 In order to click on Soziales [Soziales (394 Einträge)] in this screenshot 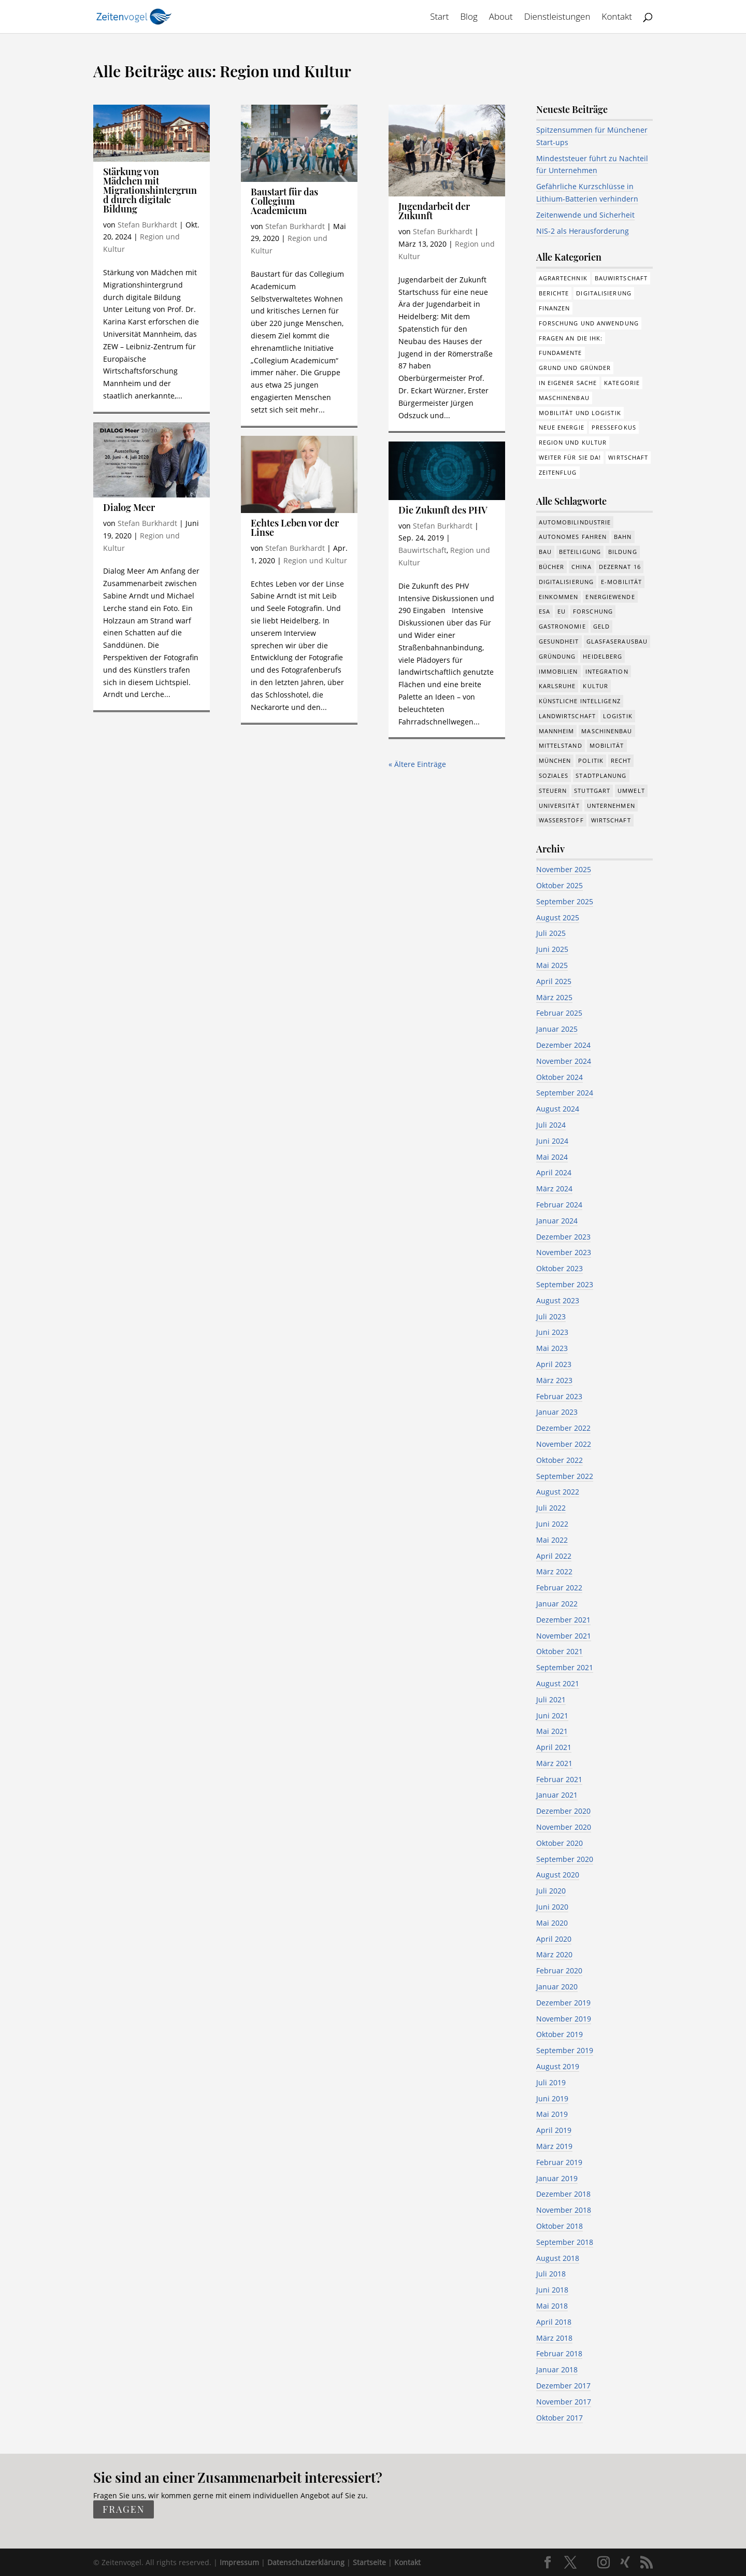, I will do `click(554, 775)`.